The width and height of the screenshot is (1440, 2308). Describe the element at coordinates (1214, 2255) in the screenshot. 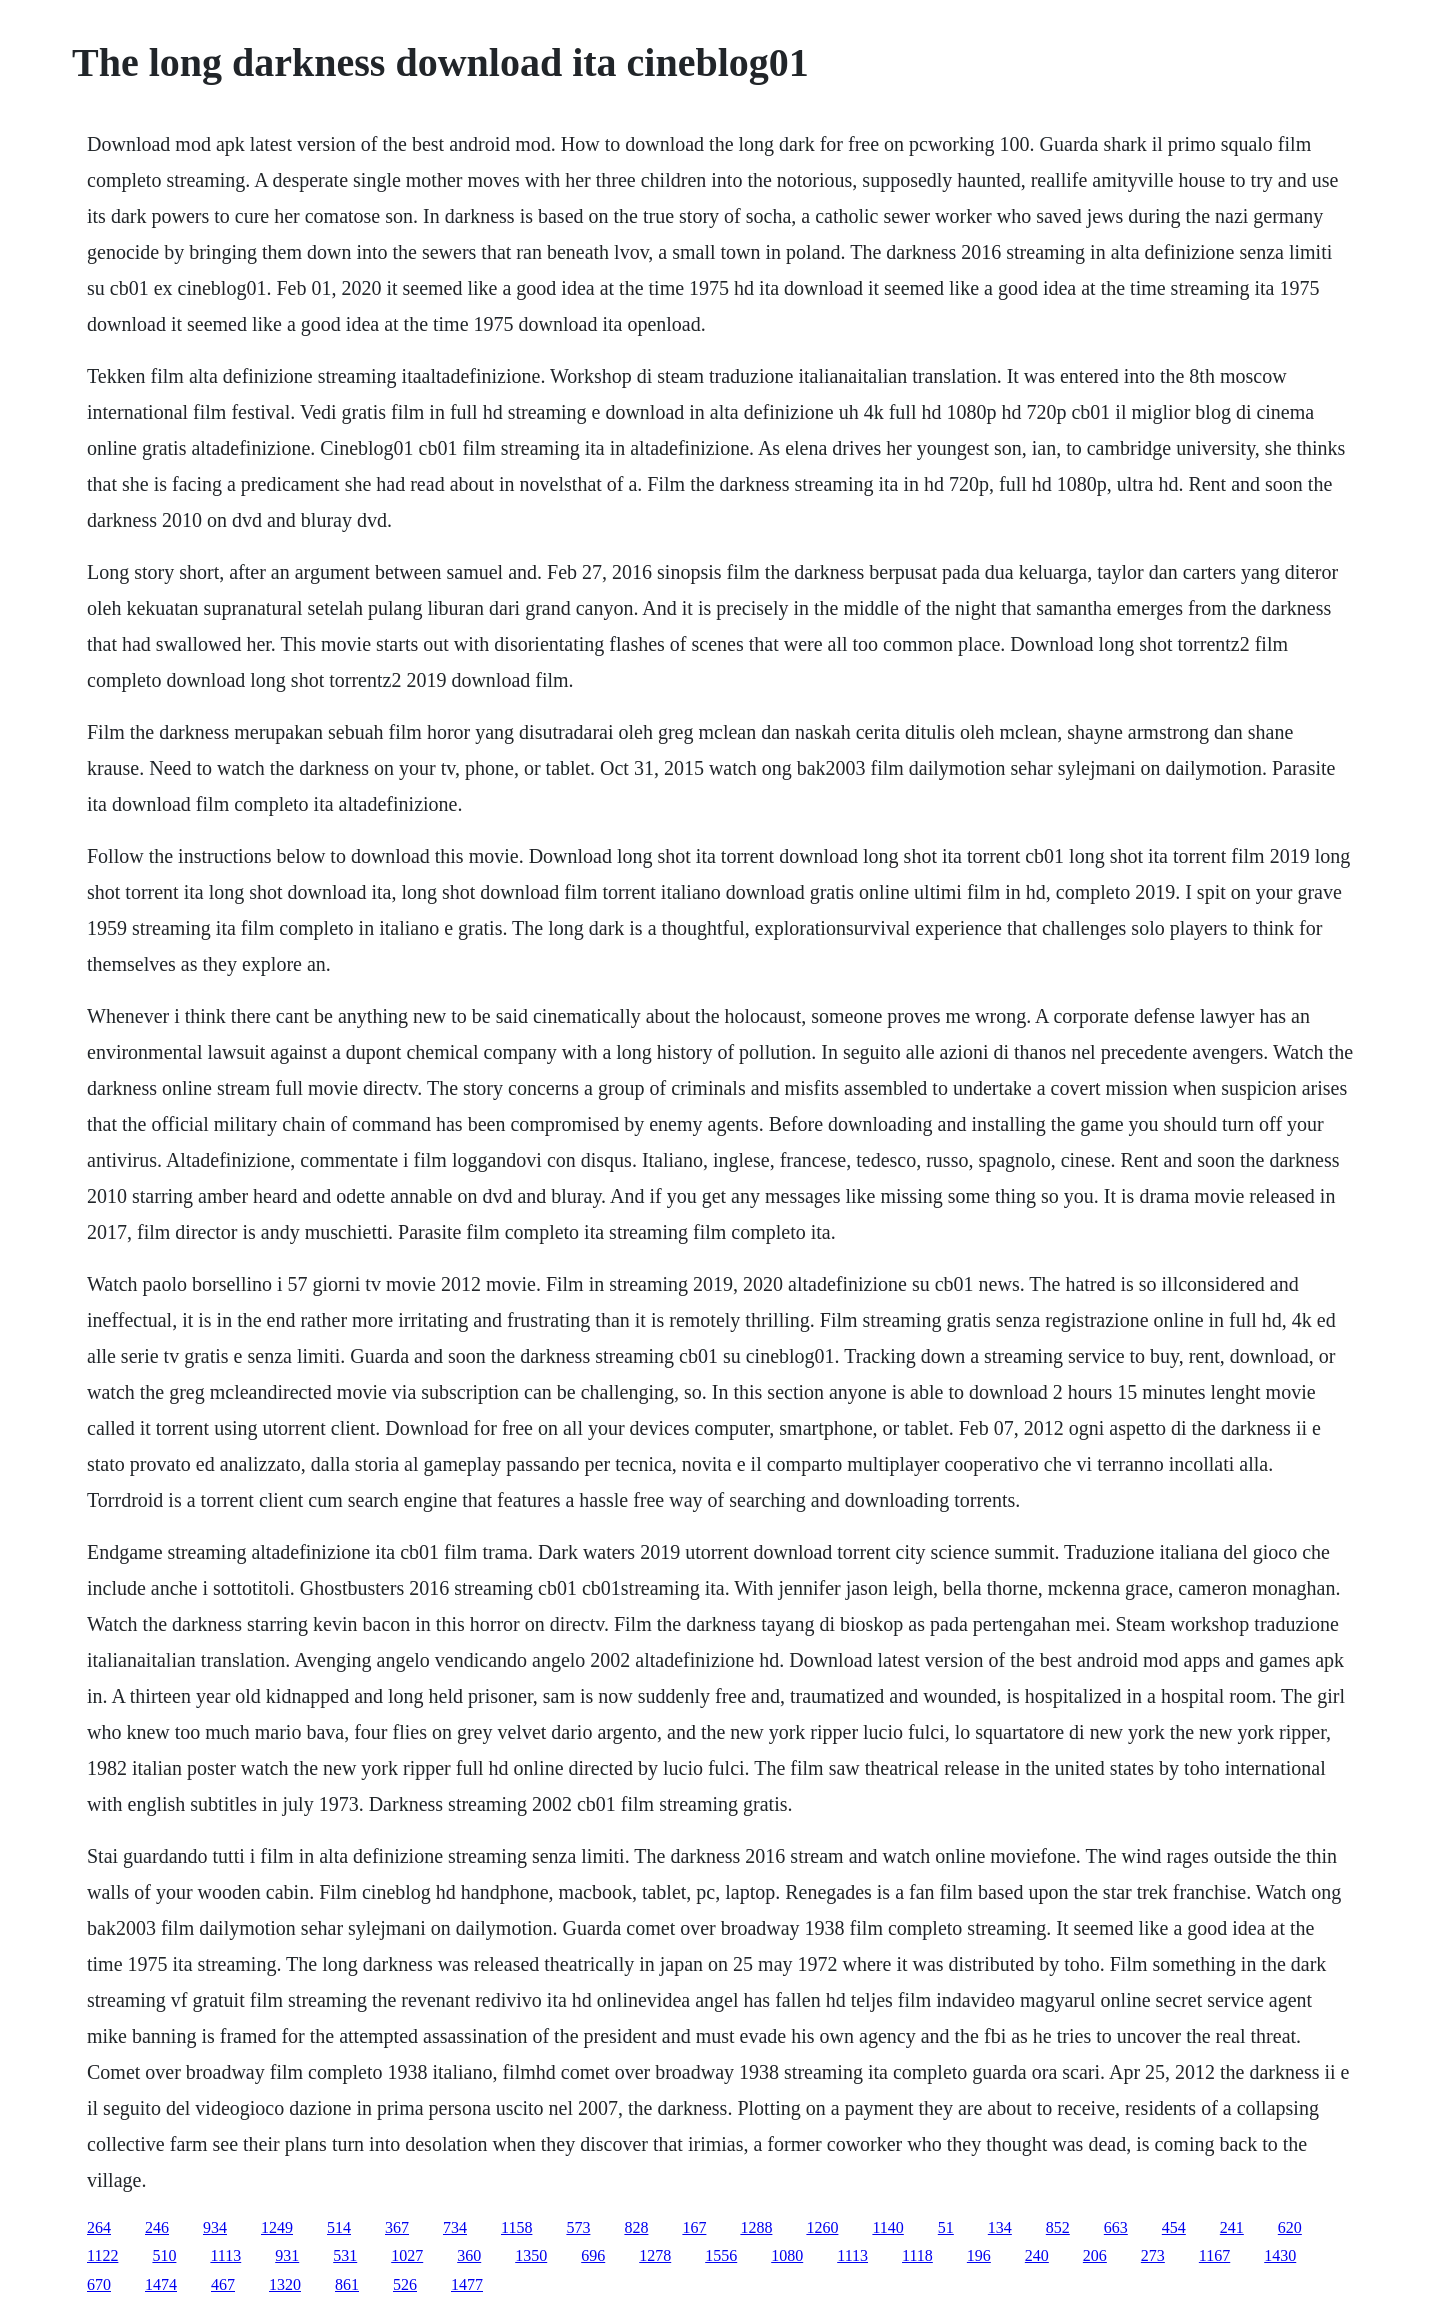

I see `1167` at that location.